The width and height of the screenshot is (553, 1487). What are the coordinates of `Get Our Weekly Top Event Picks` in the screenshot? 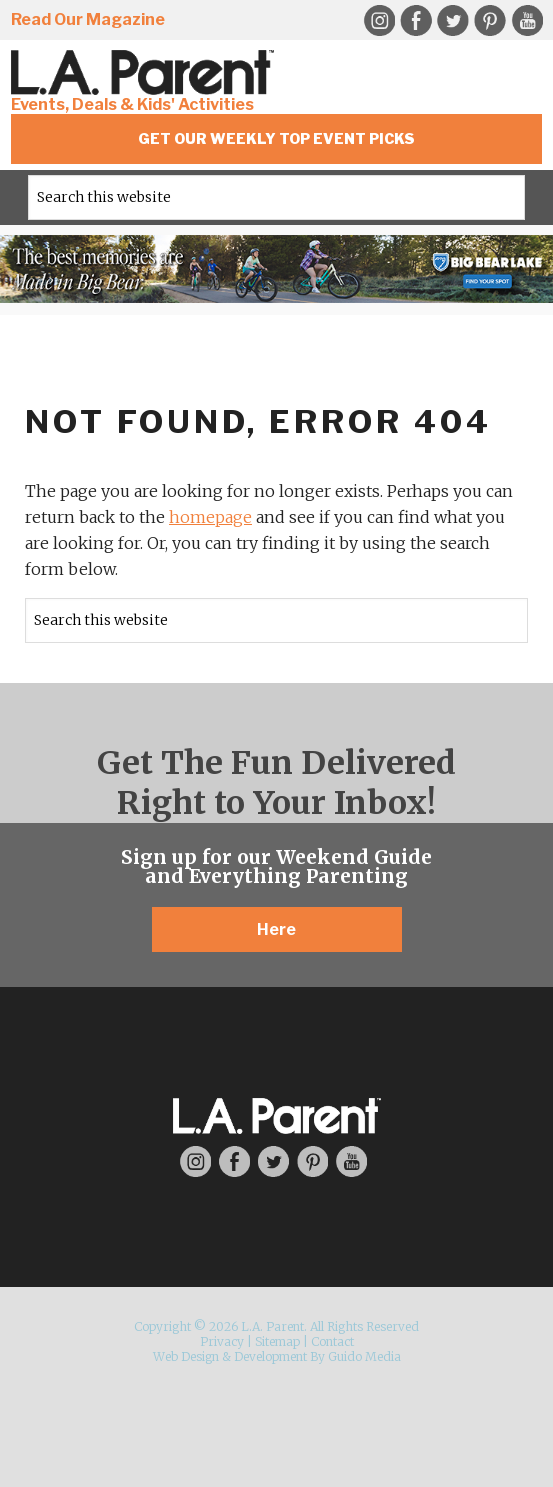 It's located at (276, 138).